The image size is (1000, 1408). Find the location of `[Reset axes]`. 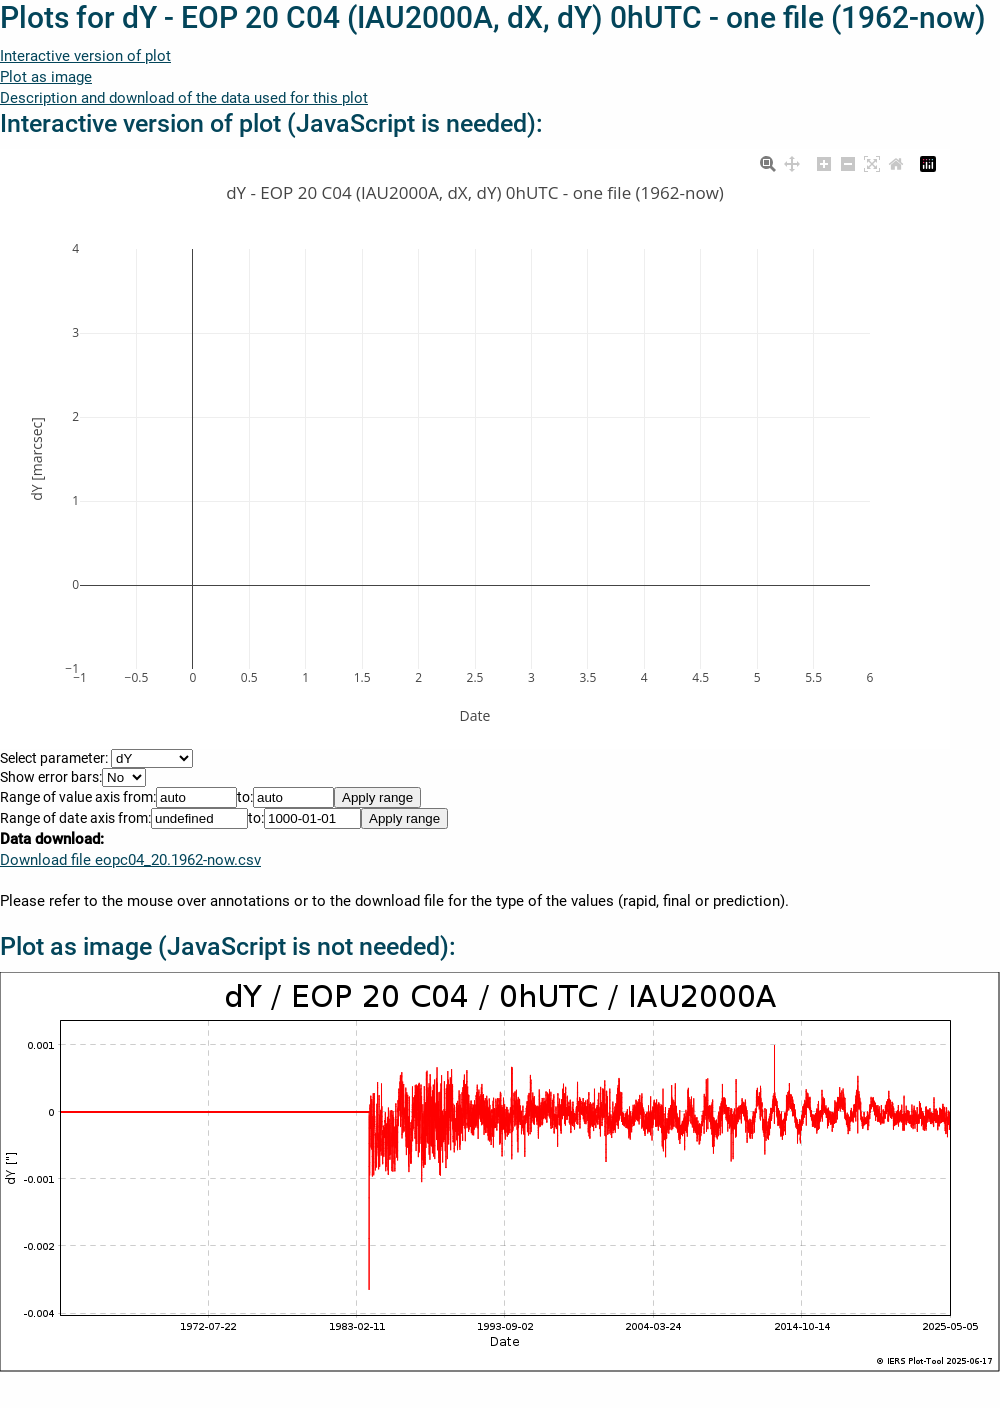

[Reset axes] is located at coordinates (896, 162).